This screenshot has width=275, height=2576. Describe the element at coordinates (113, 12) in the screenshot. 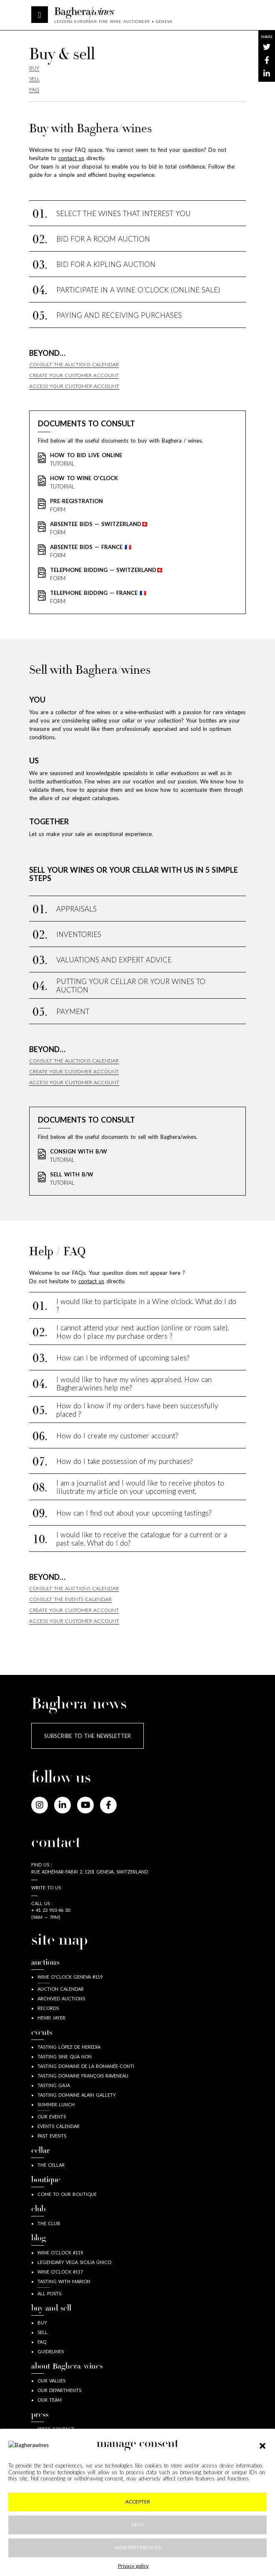

I see `Baghera/wines` at that location.